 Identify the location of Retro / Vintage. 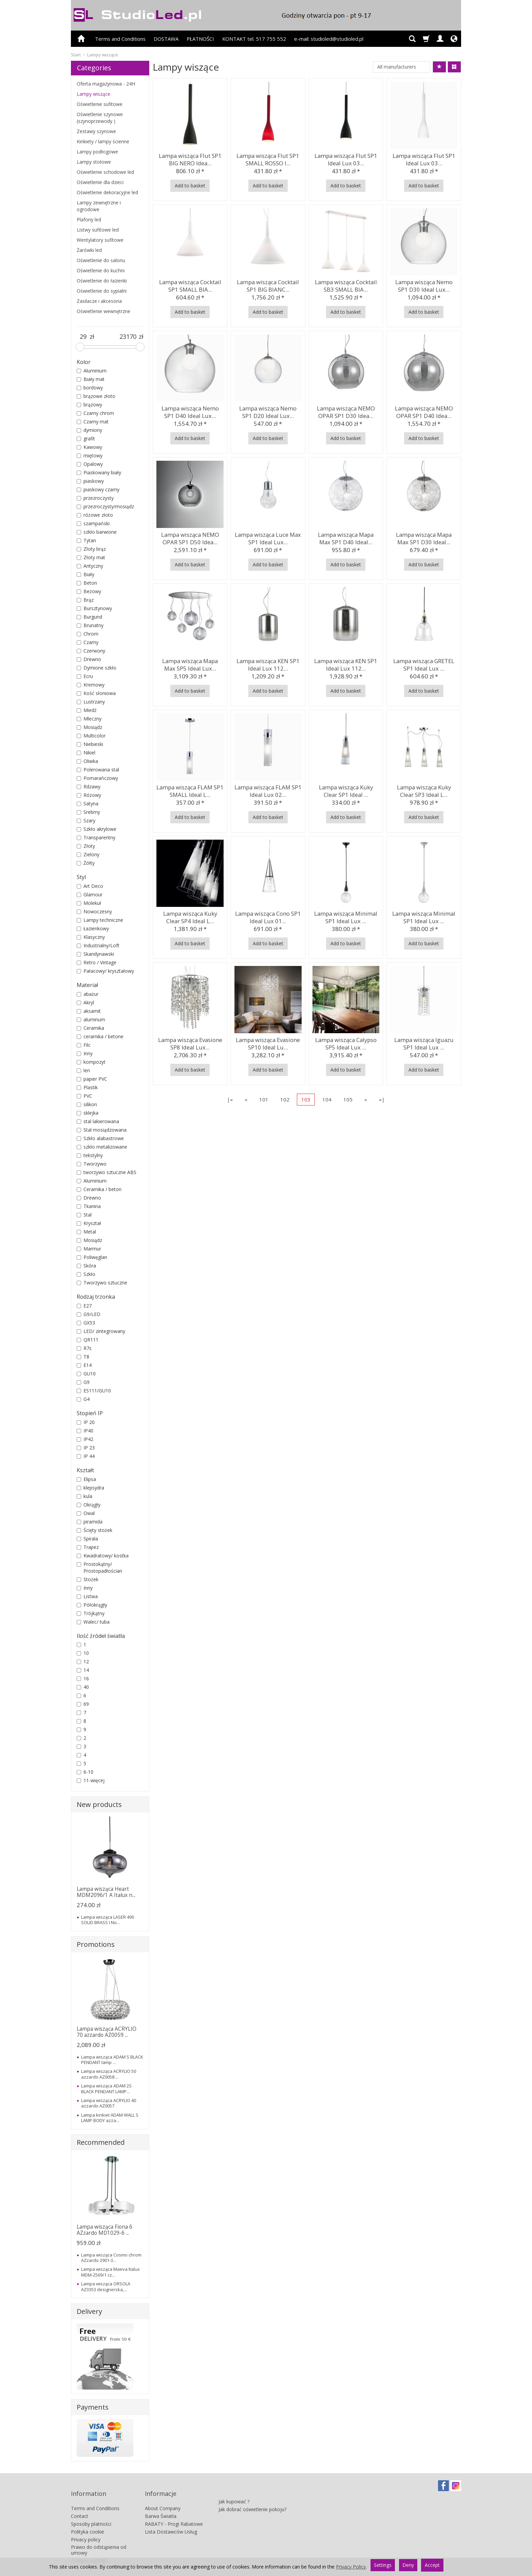
(96, 962).